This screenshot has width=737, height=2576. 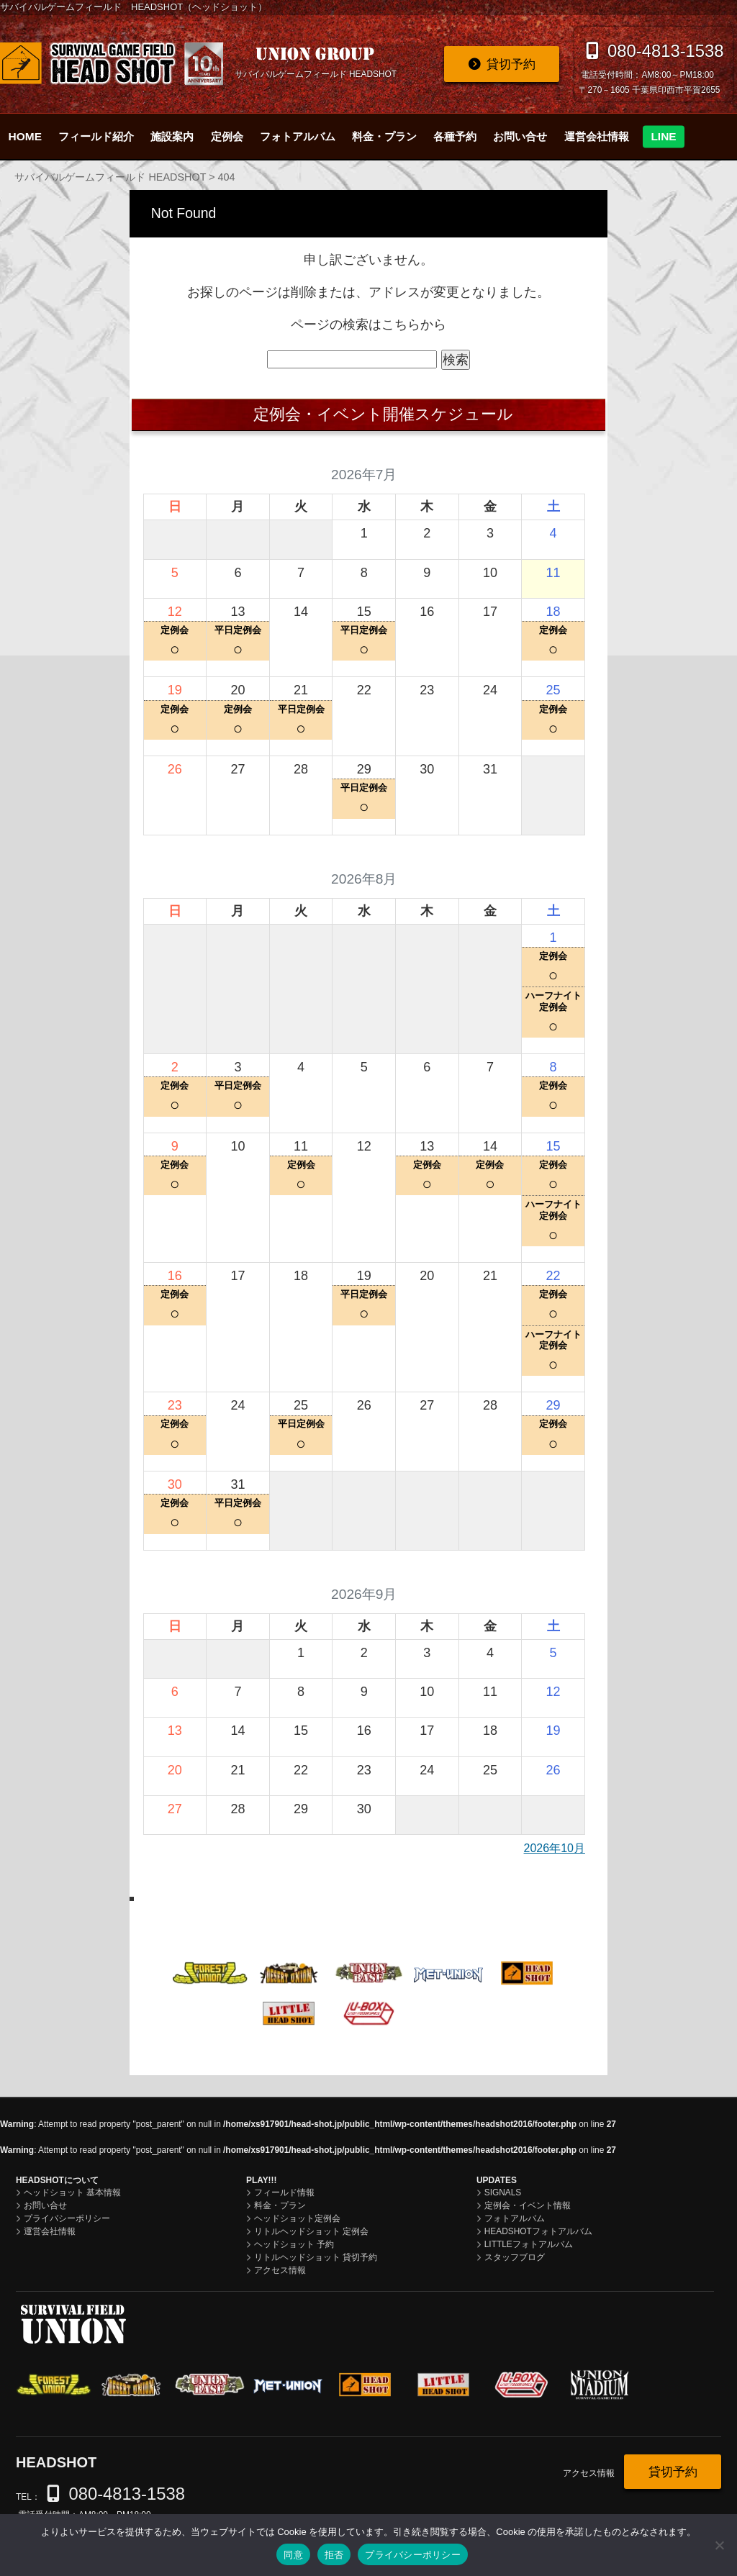 What do you see at coordinates (294, 2244) in the screenshot?
I see `ヘッドショット 予約` at bounding box center [294, 2244].